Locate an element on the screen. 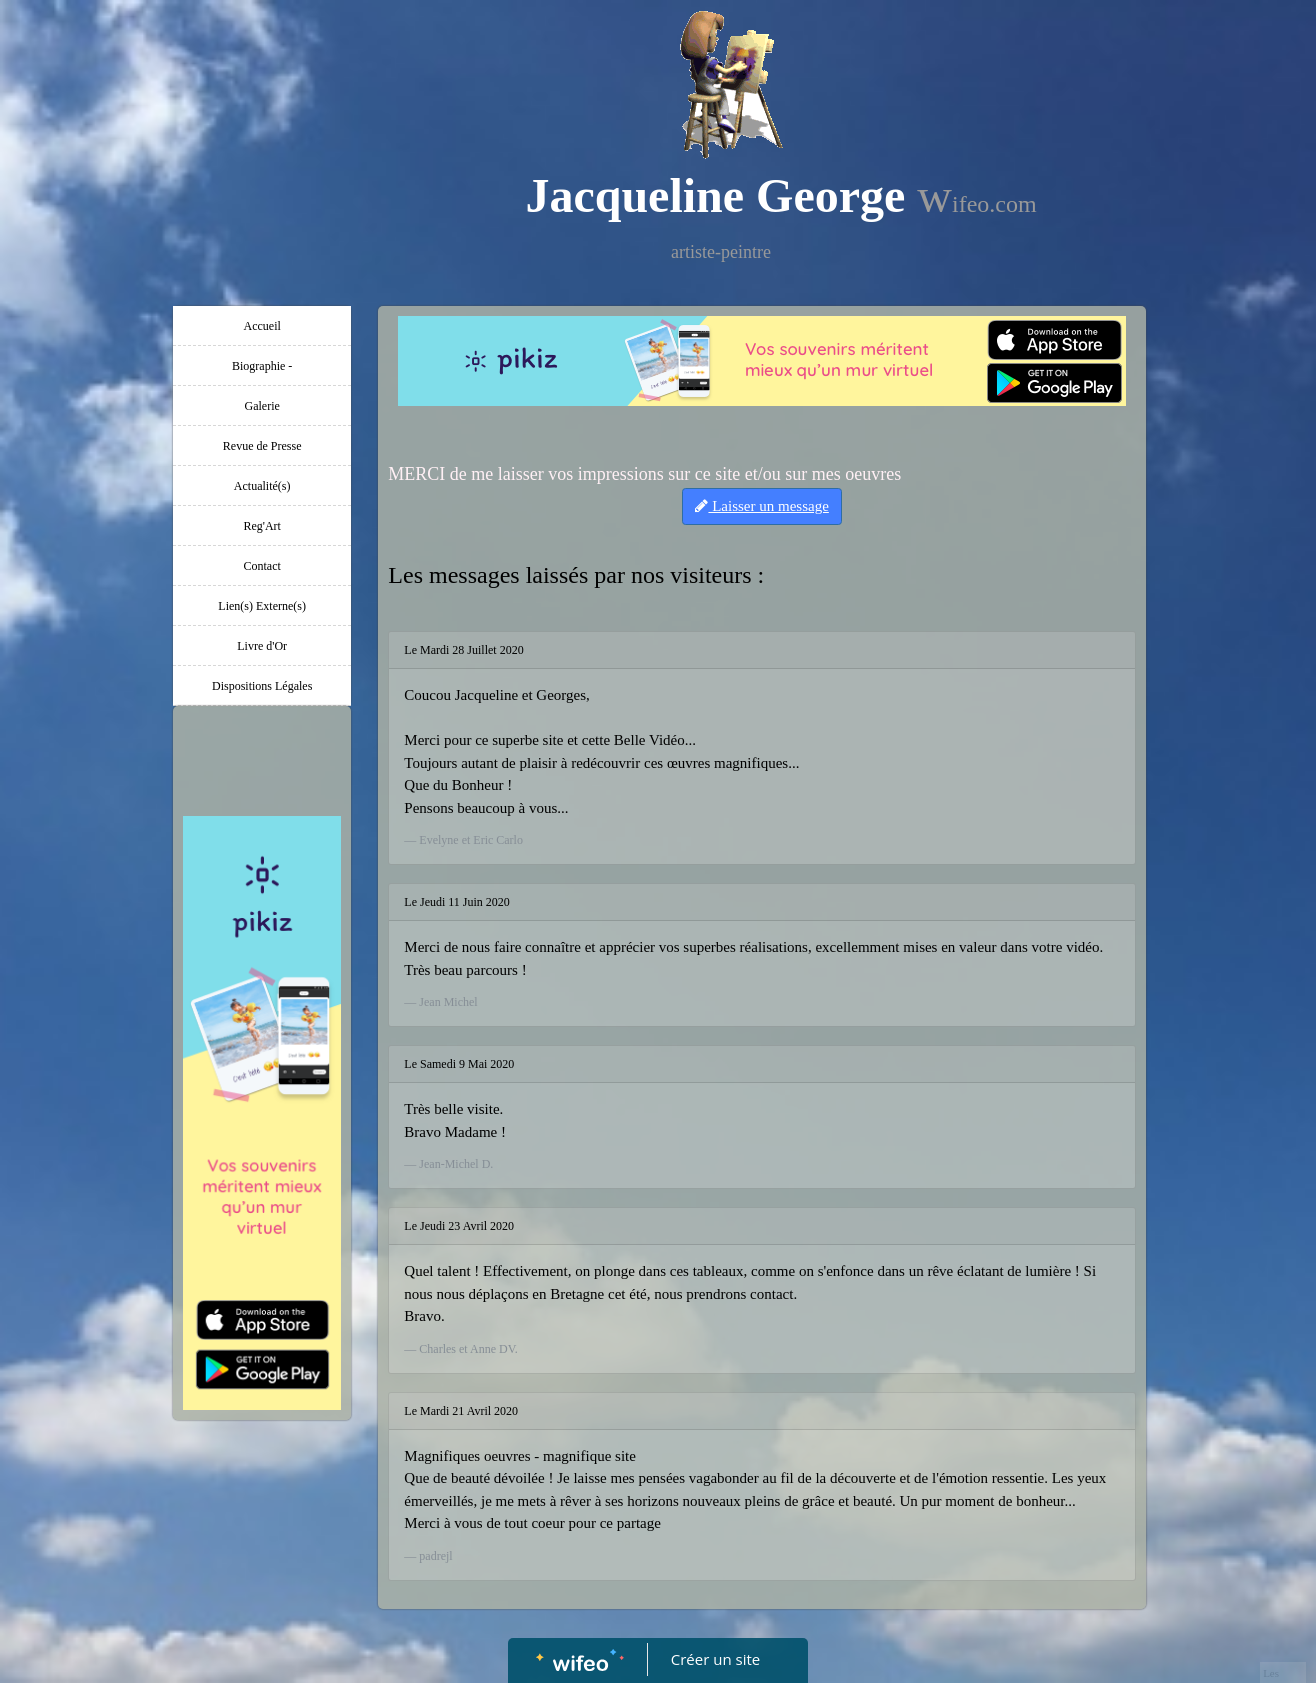 The image size is (1316, 1683). Biographie - is located at coordinates (262, 366).